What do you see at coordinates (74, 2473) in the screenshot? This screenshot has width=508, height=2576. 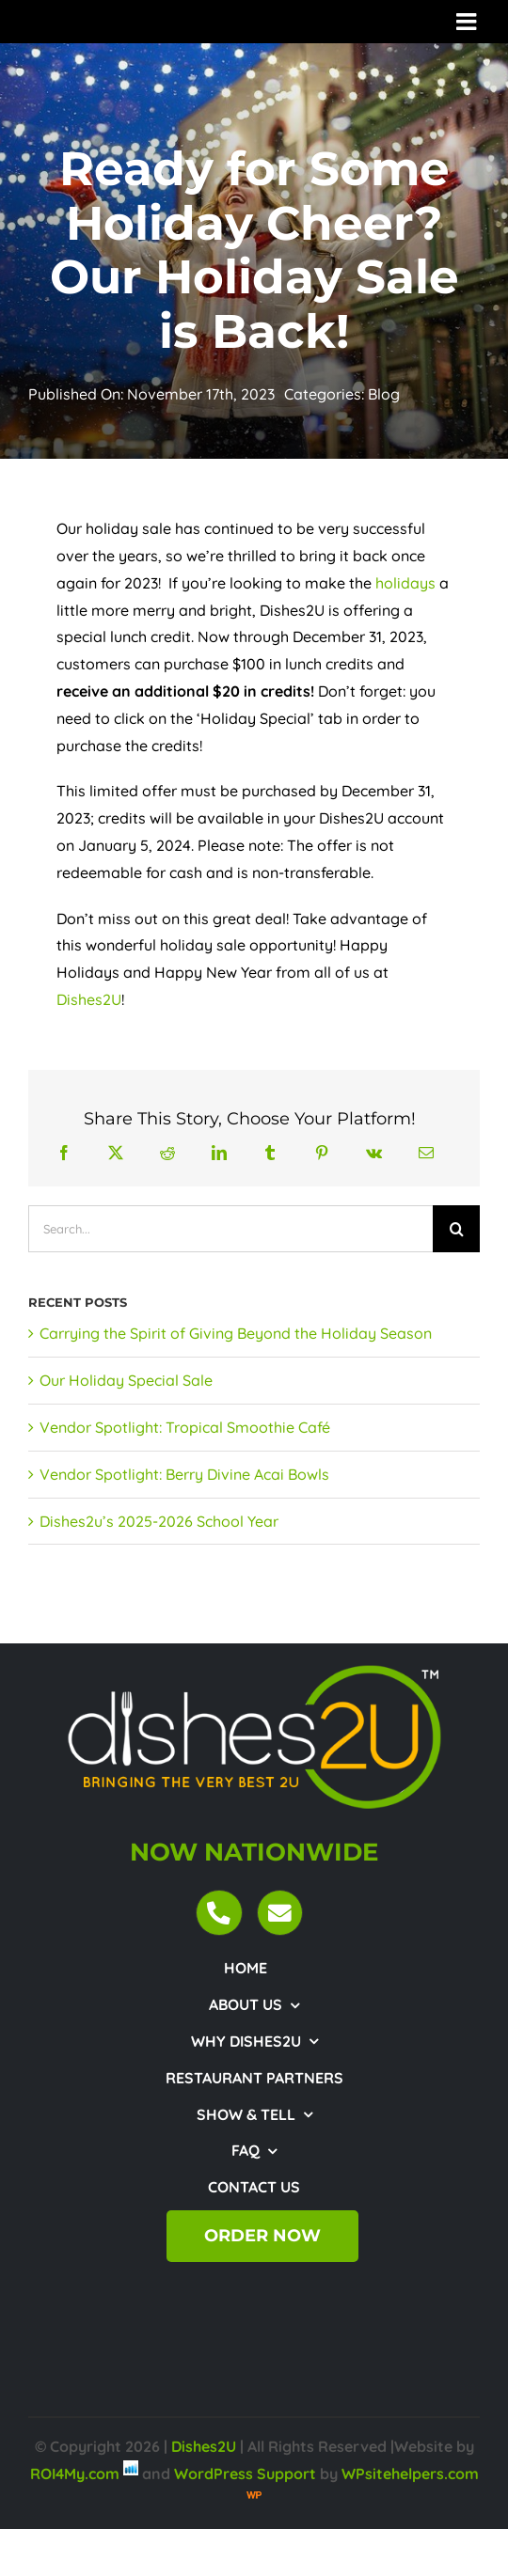 I see `ROI4My.com` at bounding box center [74, 2473].